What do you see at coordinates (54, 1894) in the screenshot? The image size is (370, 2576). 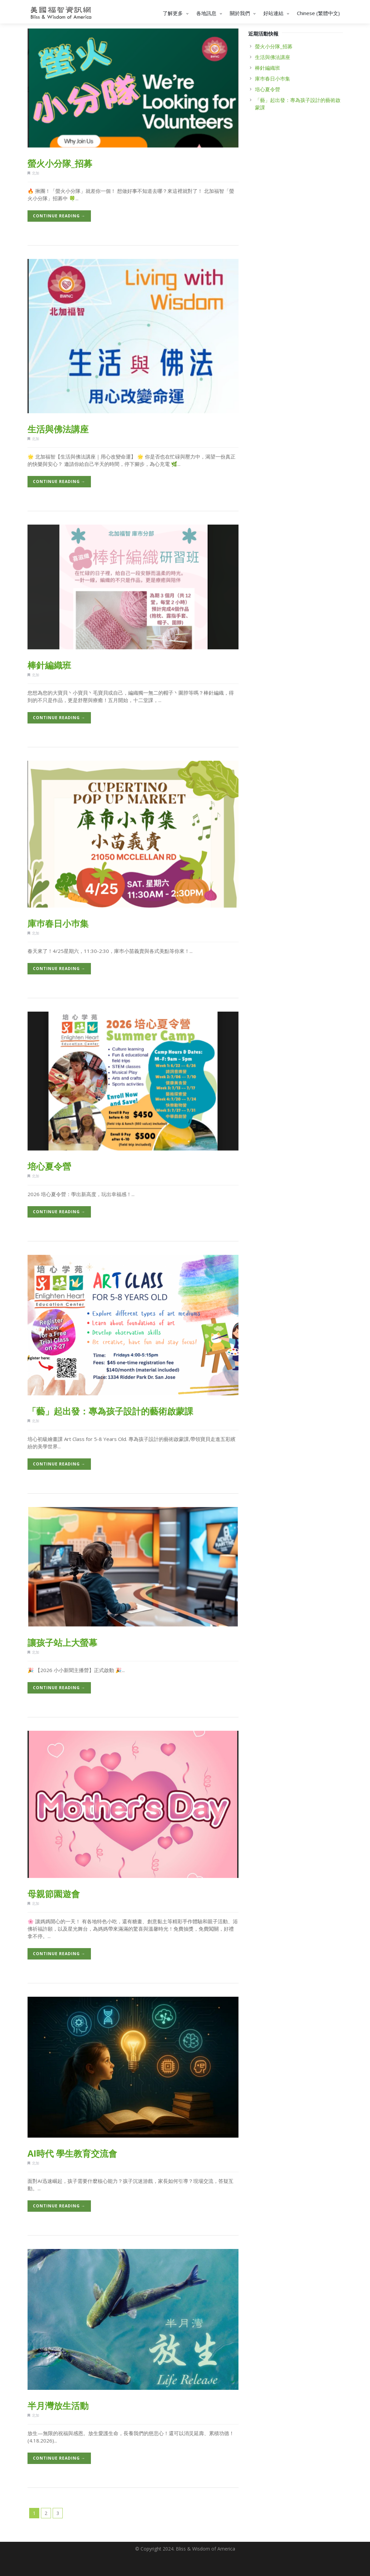 I see `母親節園遊會` at bounding box center [54, 1894].